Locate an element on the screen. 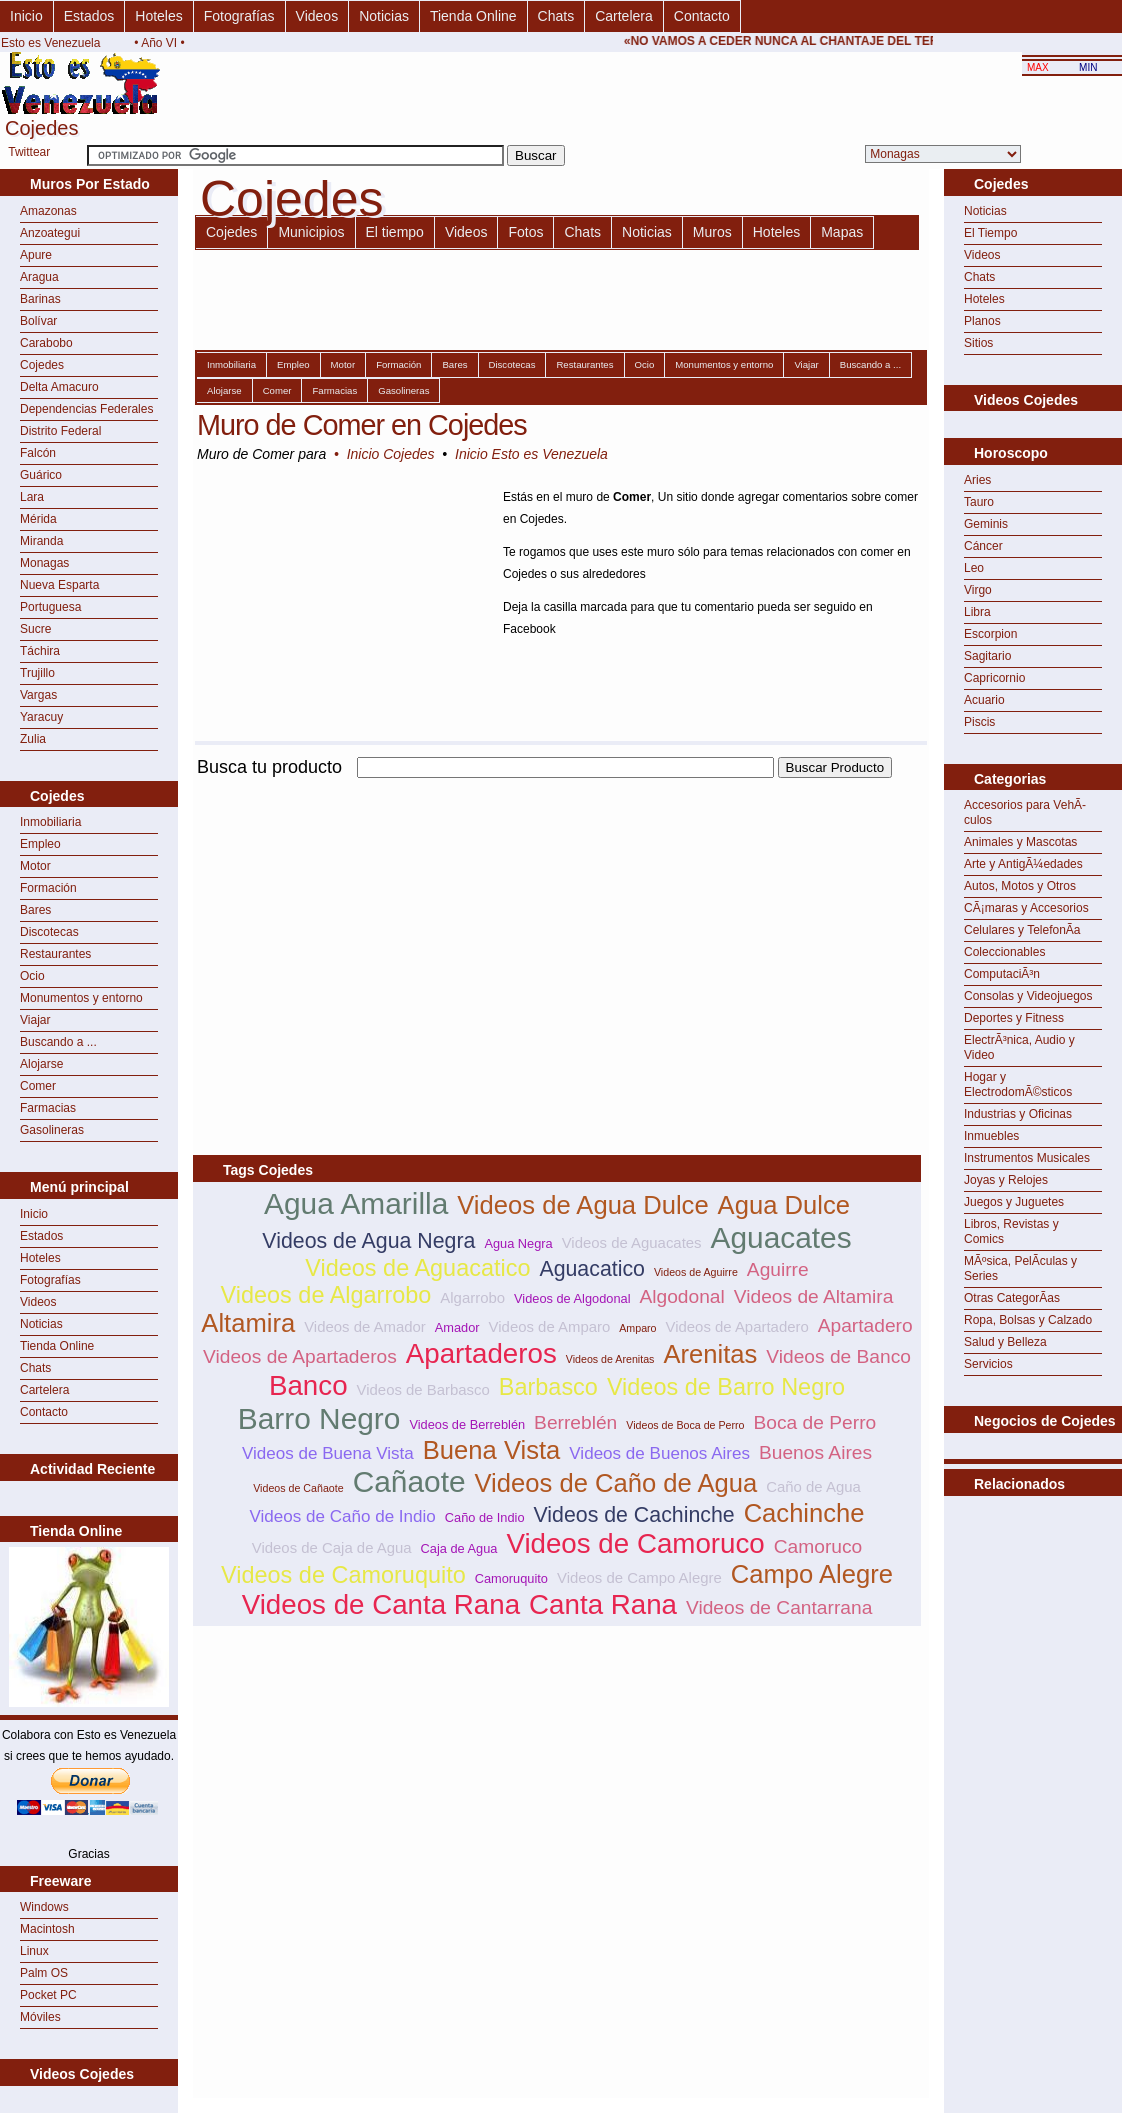 Image resolution: width=1122 pixels, height=2113 pixels. Aragua is located at coordinates (39, 277).